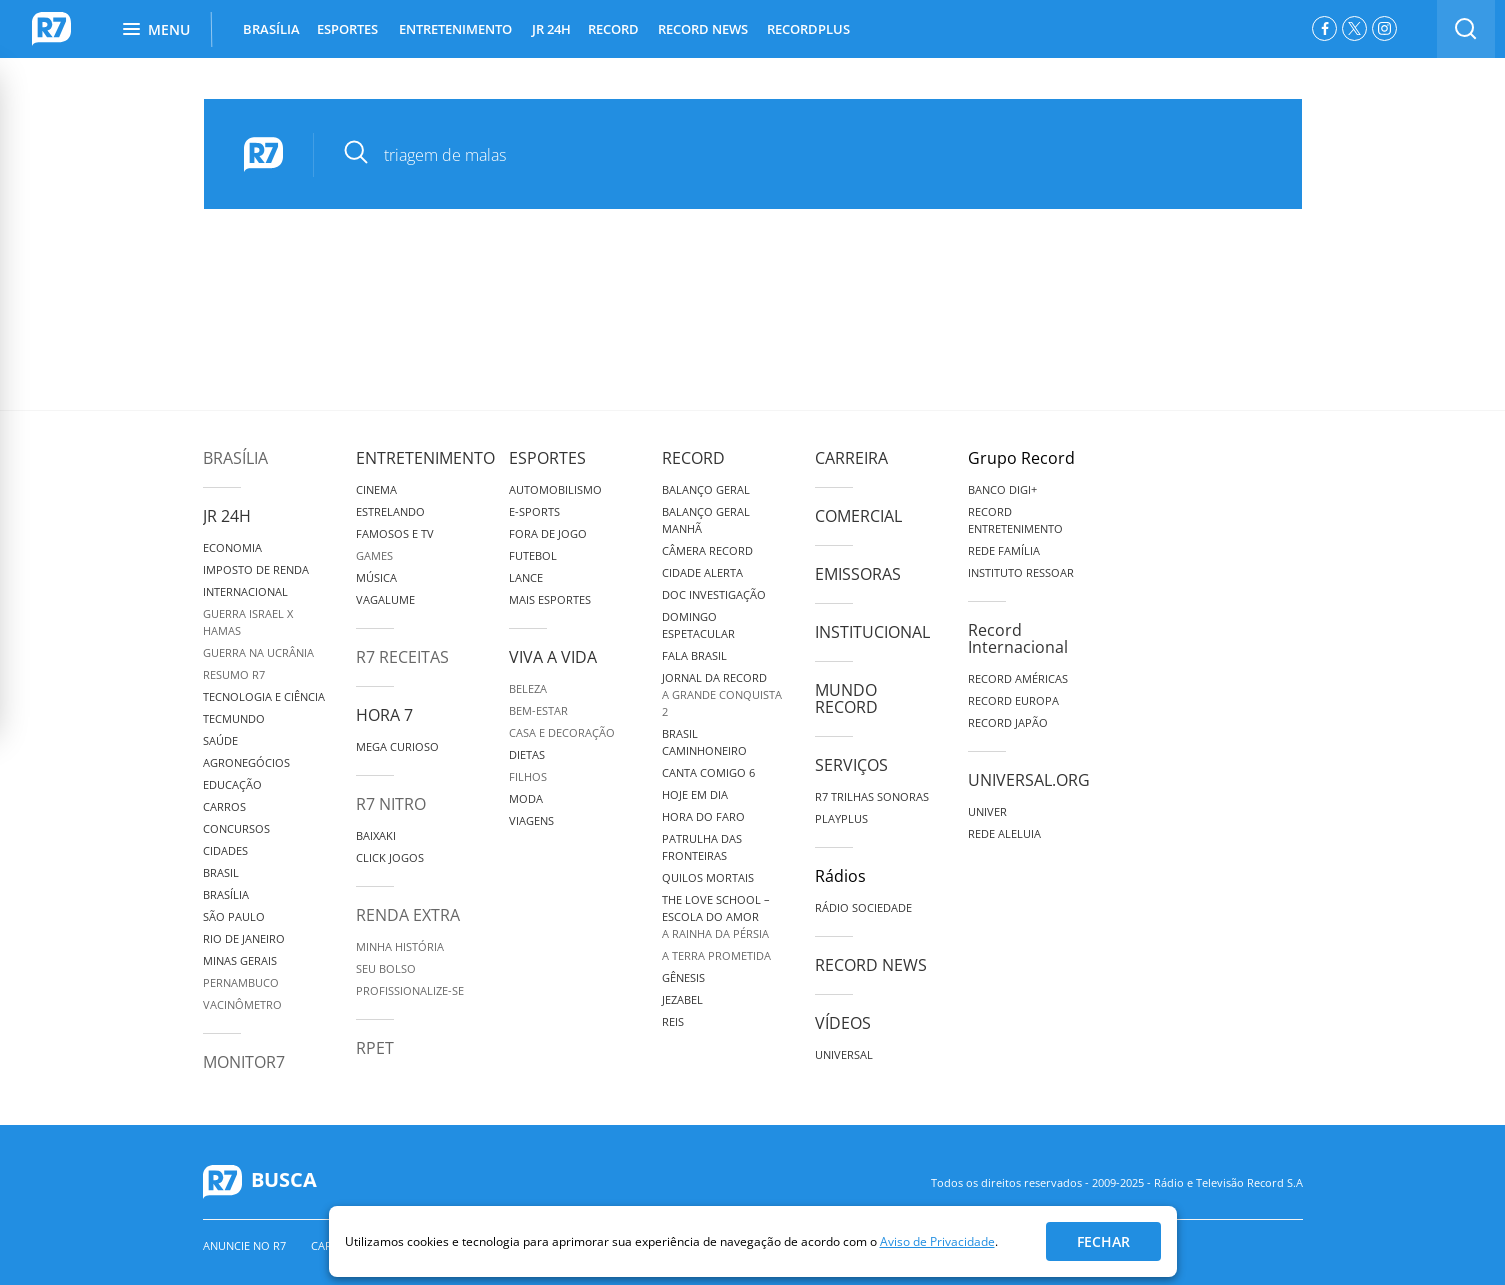 This screenshot has width=1505, height=1285. Describe the element at coordinates (555, 489) in the screenshot. I see `Automobilismo` at that location.